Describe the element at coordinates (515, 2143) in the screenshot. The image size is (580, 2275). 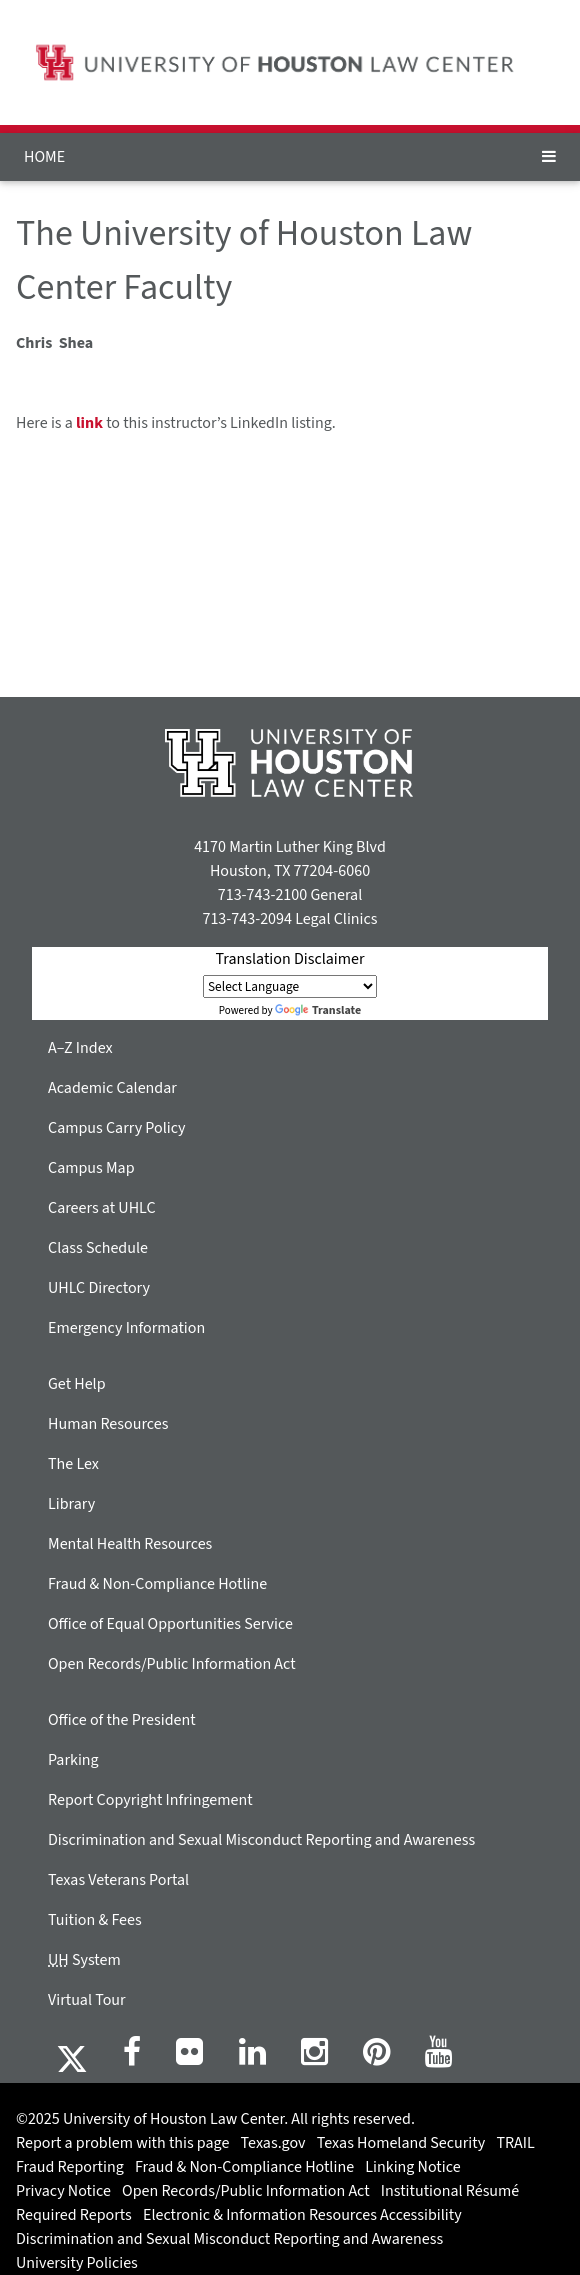
I see `TRAIL` at that location.